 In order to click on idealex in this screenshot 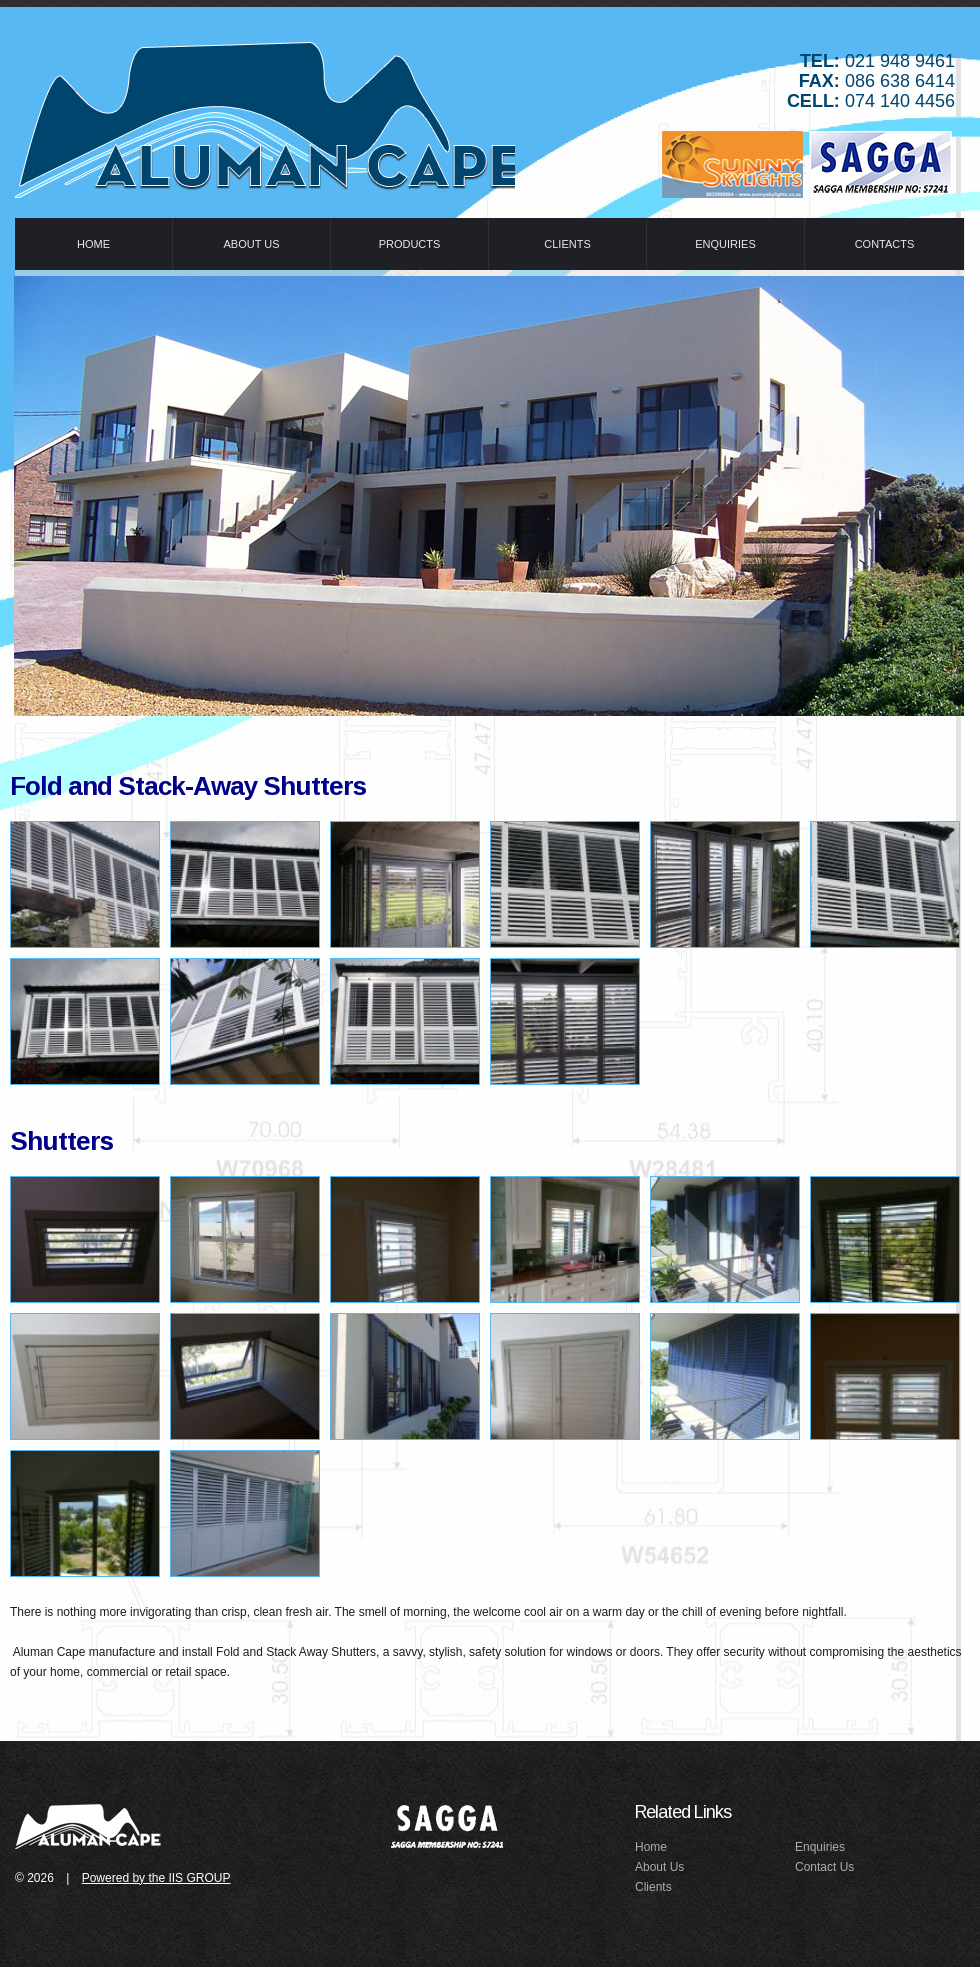, I will do `click(90, 1825)`.